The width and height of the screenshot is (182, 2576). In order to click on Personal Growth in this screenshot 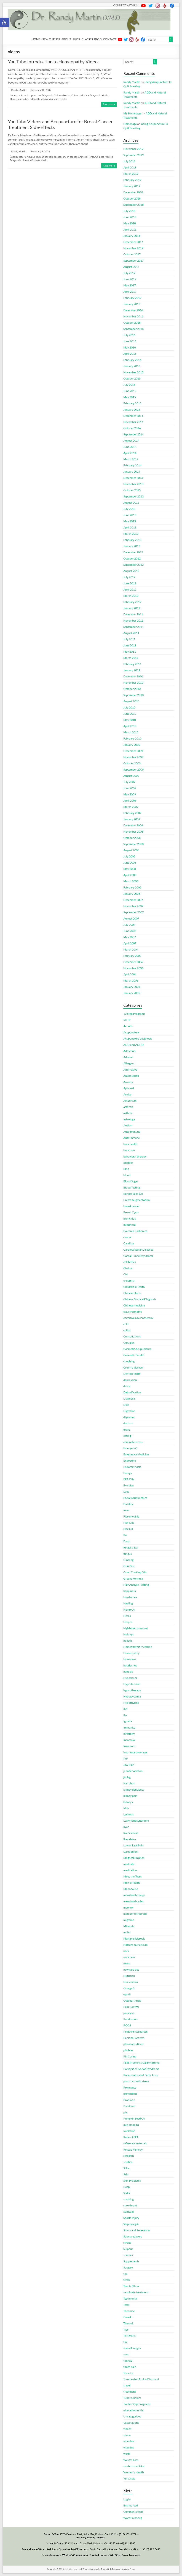, I will do `click(133, 2037)`.